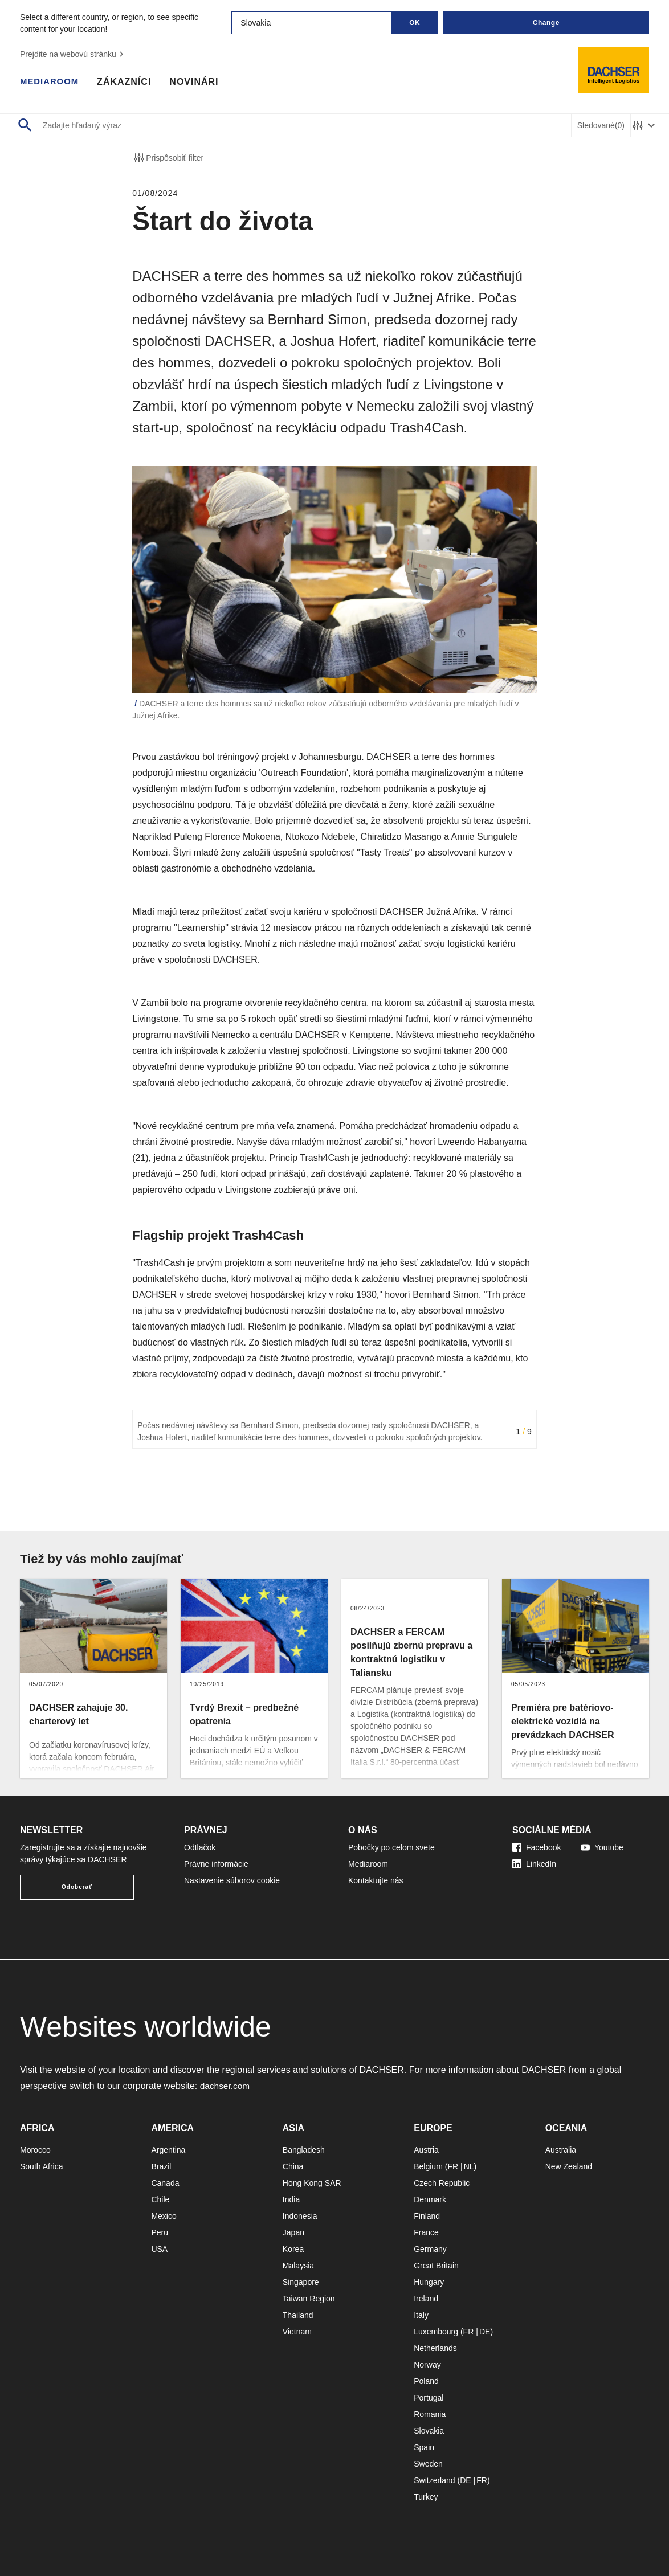 Image resolution: width=669 pixels, height=2576 pixels. I want to click on Malaysia, so click(298, 2265).